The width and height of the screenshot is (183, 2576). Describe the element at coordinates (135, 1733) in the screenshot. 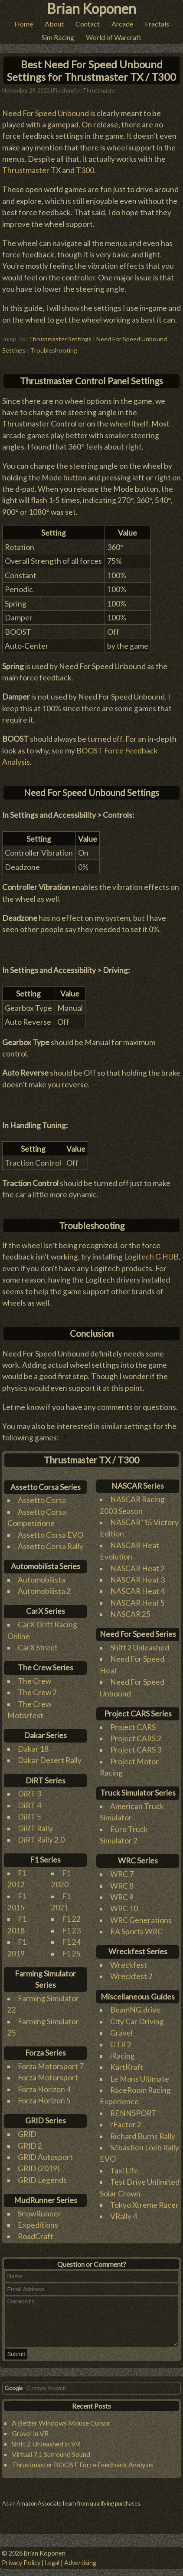

I see `Project CARS 2` at that location.